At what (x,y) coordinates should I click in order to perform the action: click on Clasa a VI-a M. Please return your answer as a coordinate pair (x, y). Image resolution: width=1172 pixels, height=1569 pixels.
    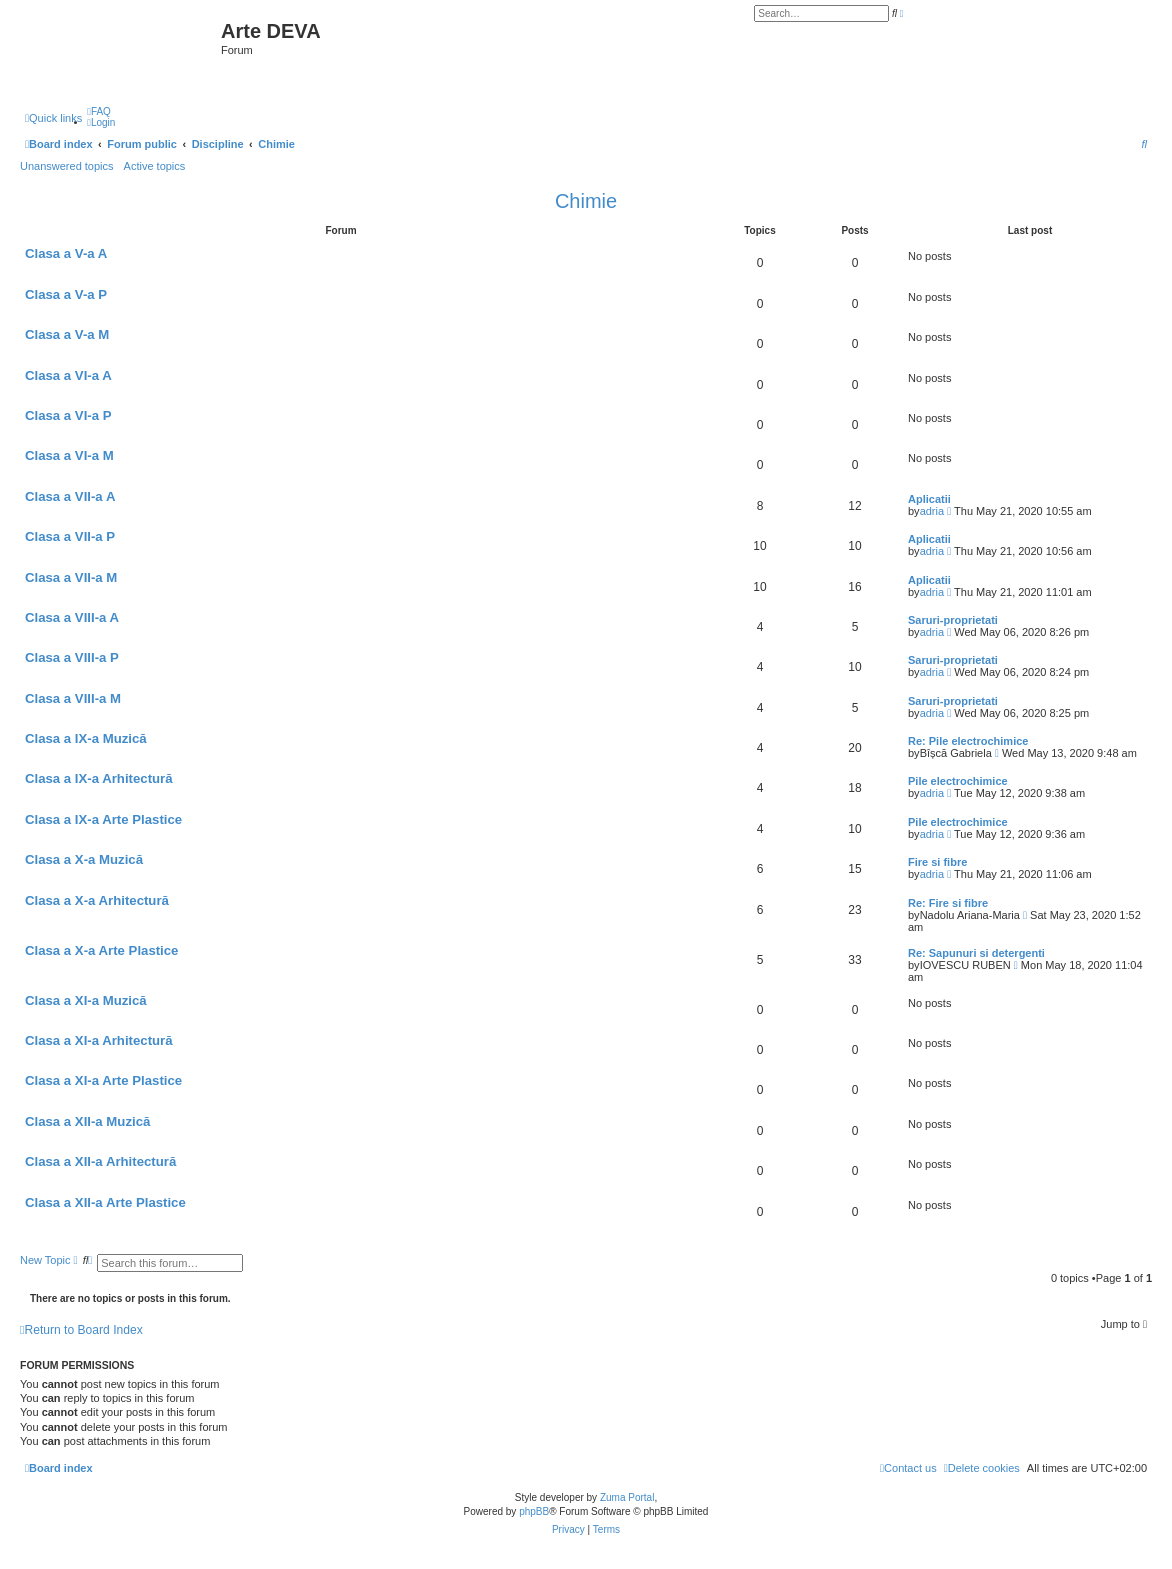
    Looking at the image, I should click on (69, 455).